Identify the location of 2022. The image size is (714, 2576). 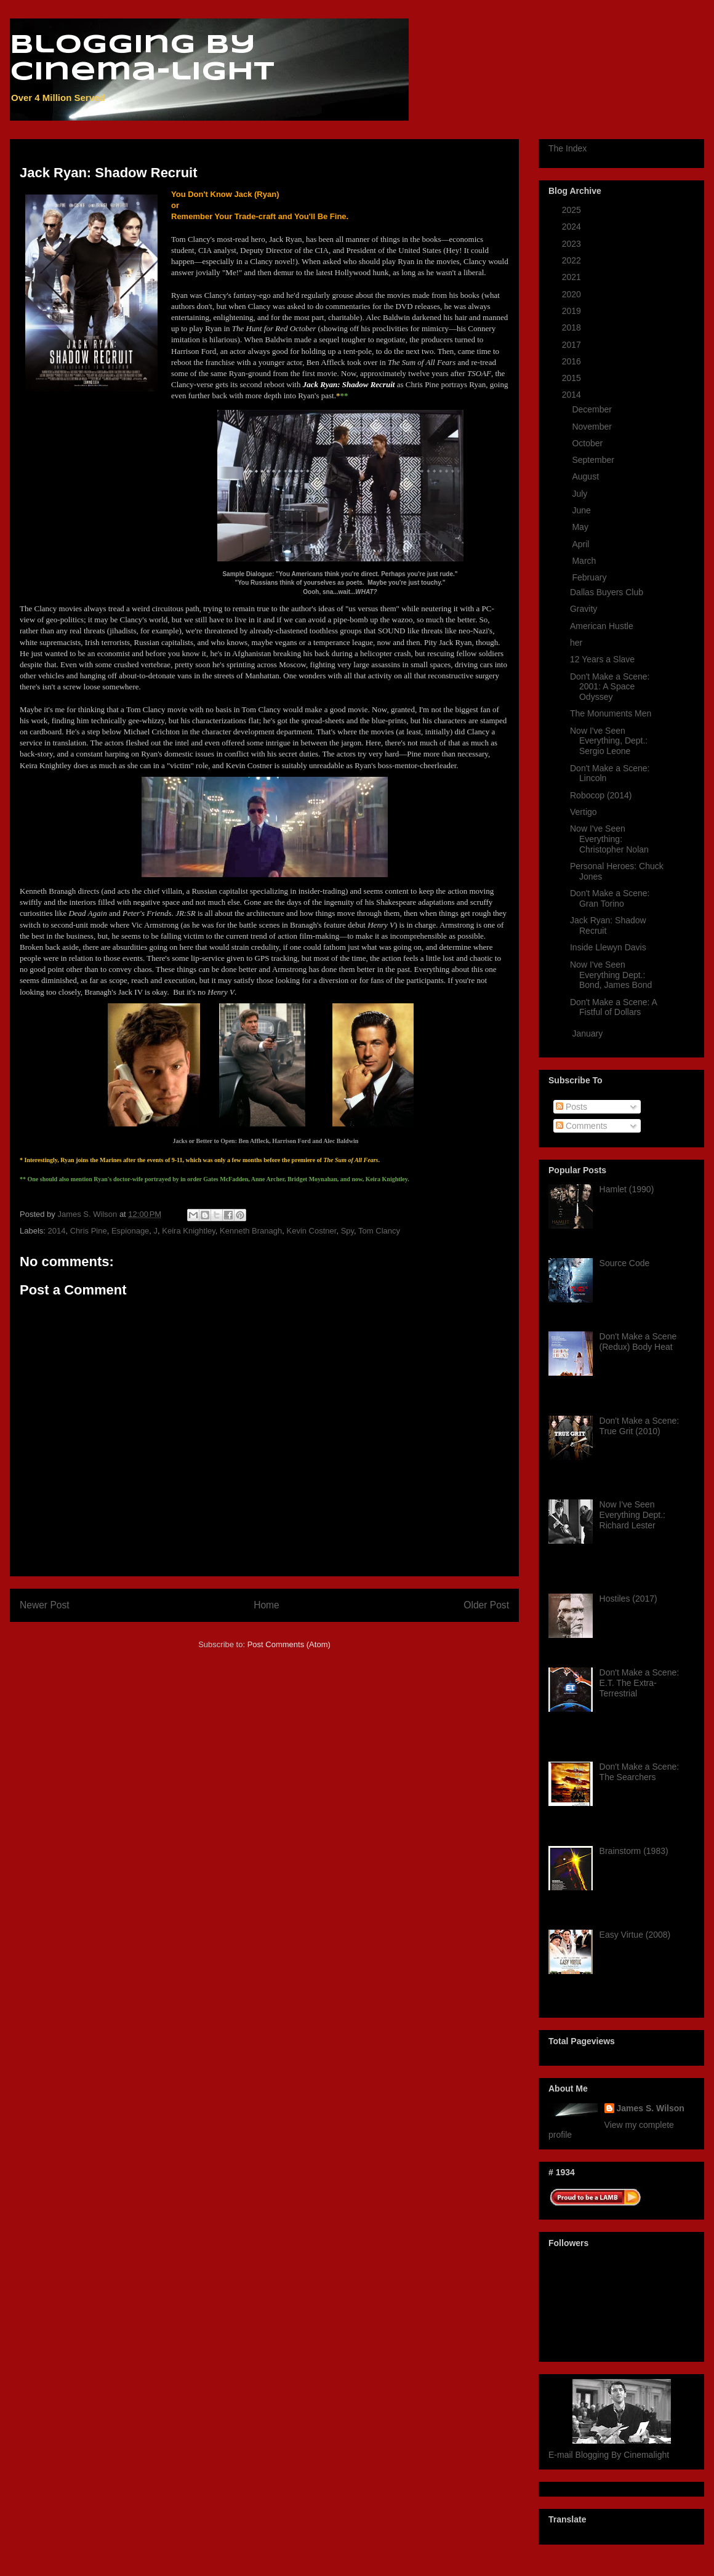
(573, 260).